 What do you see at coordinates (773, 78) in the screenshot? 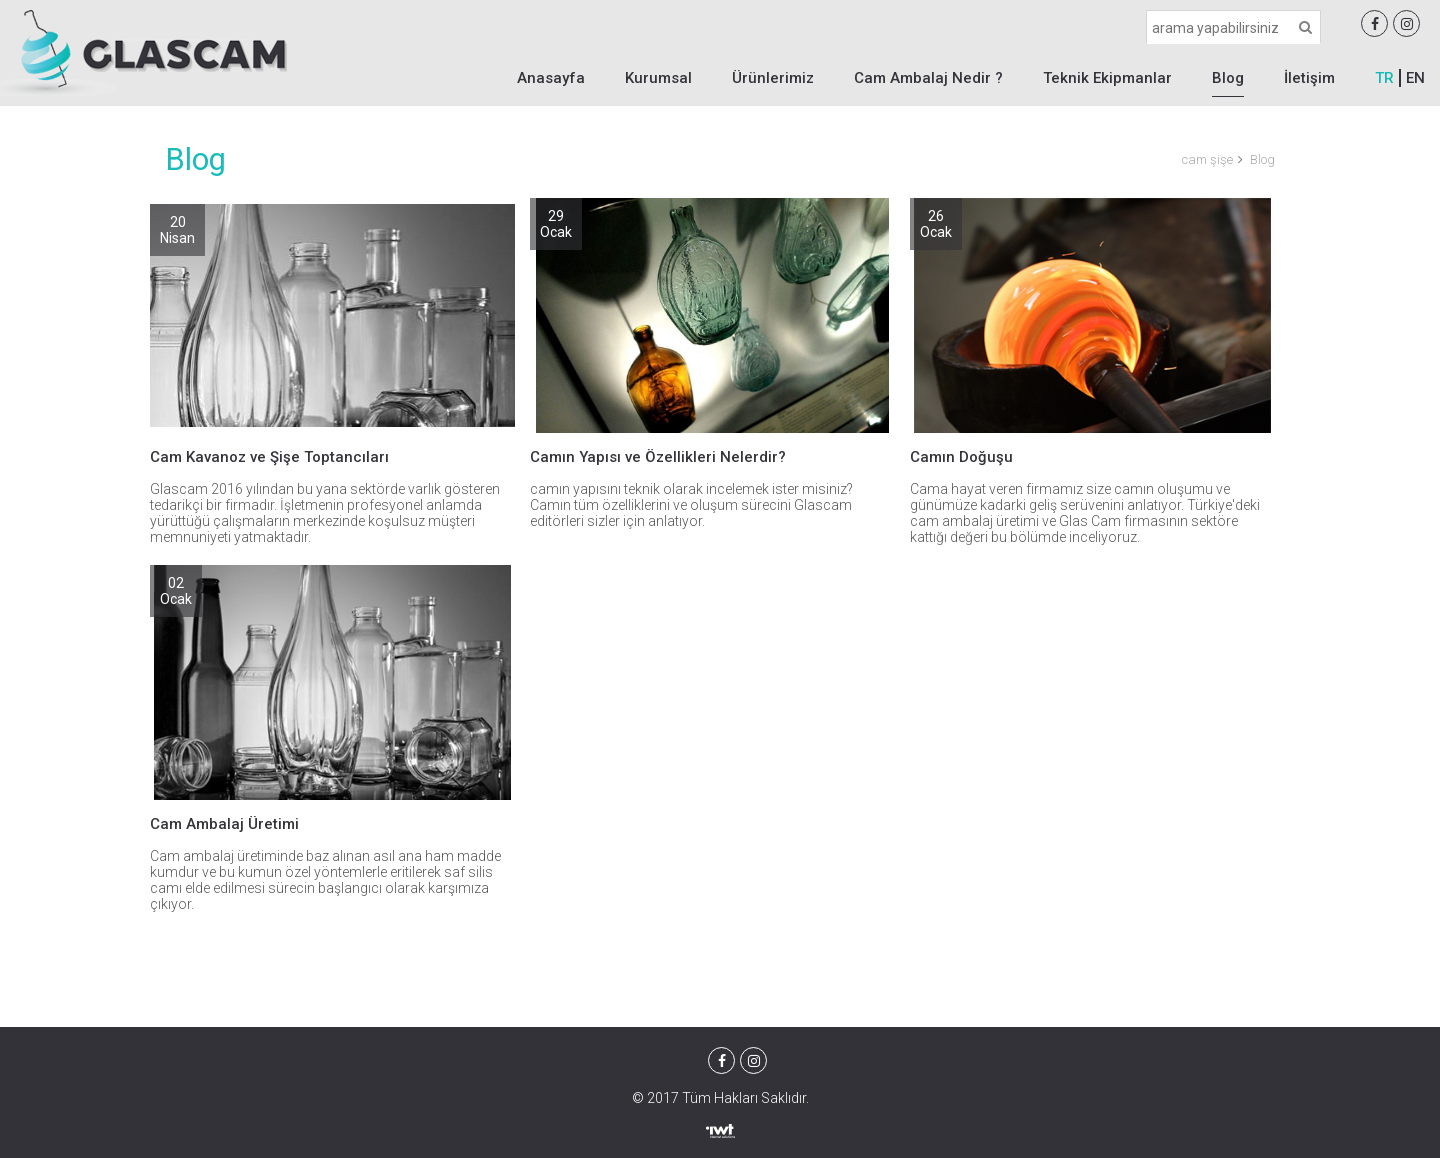
I see `Ürünlerimiz` at bounding box center [773, 78].